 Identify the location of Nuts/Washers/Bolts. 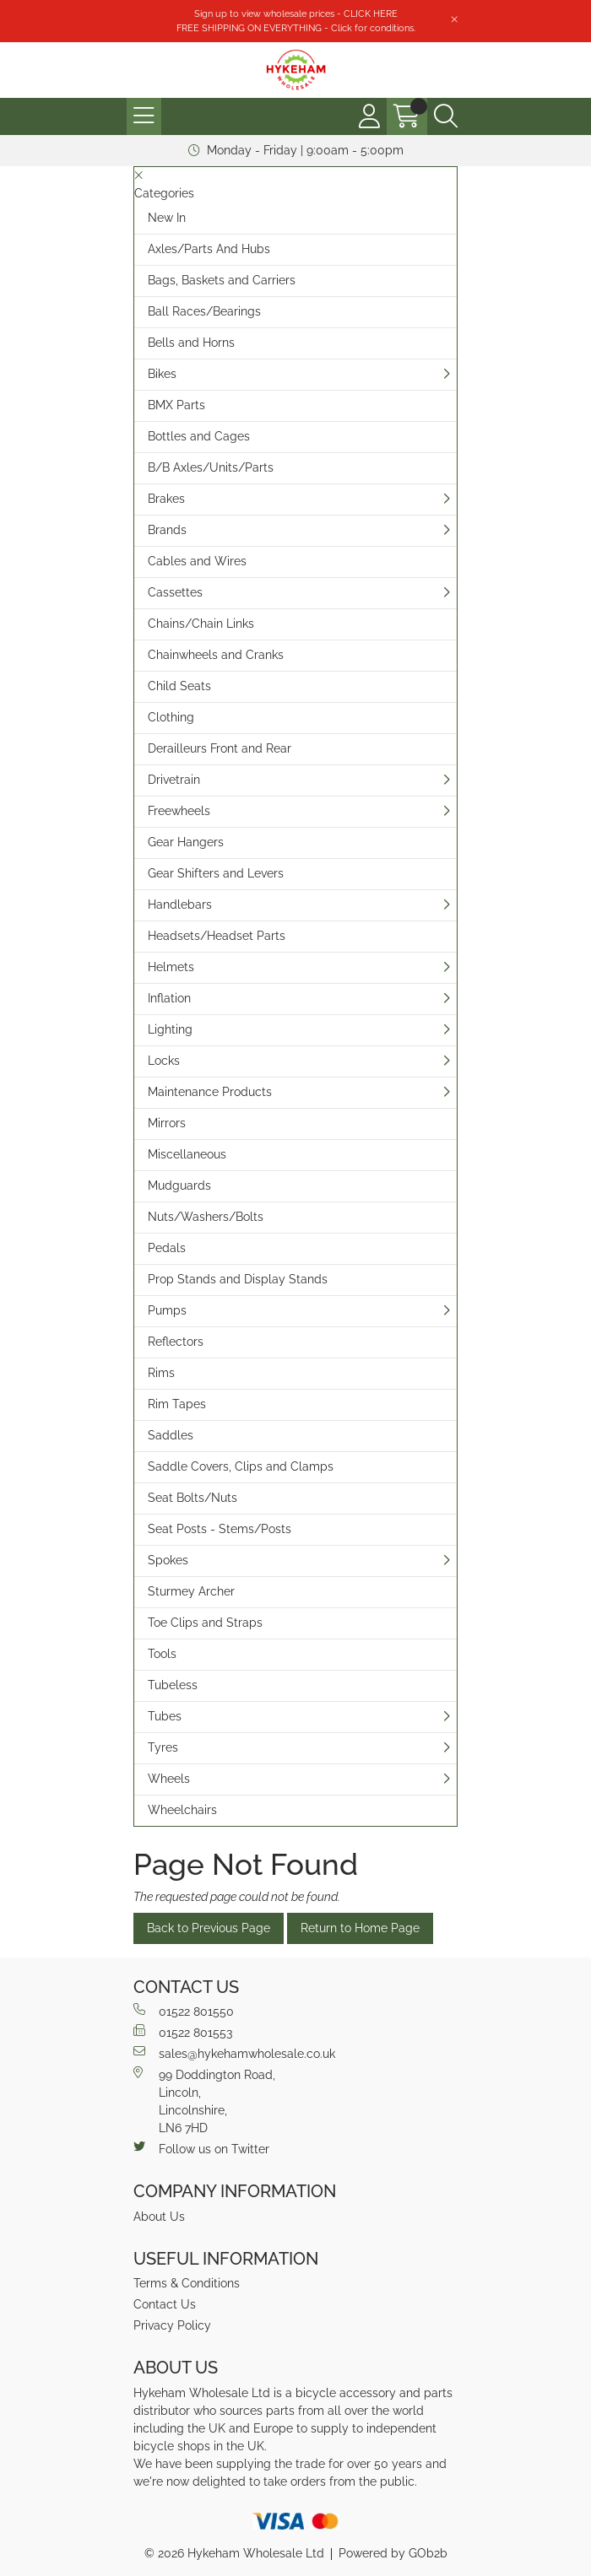
(205, 1216).